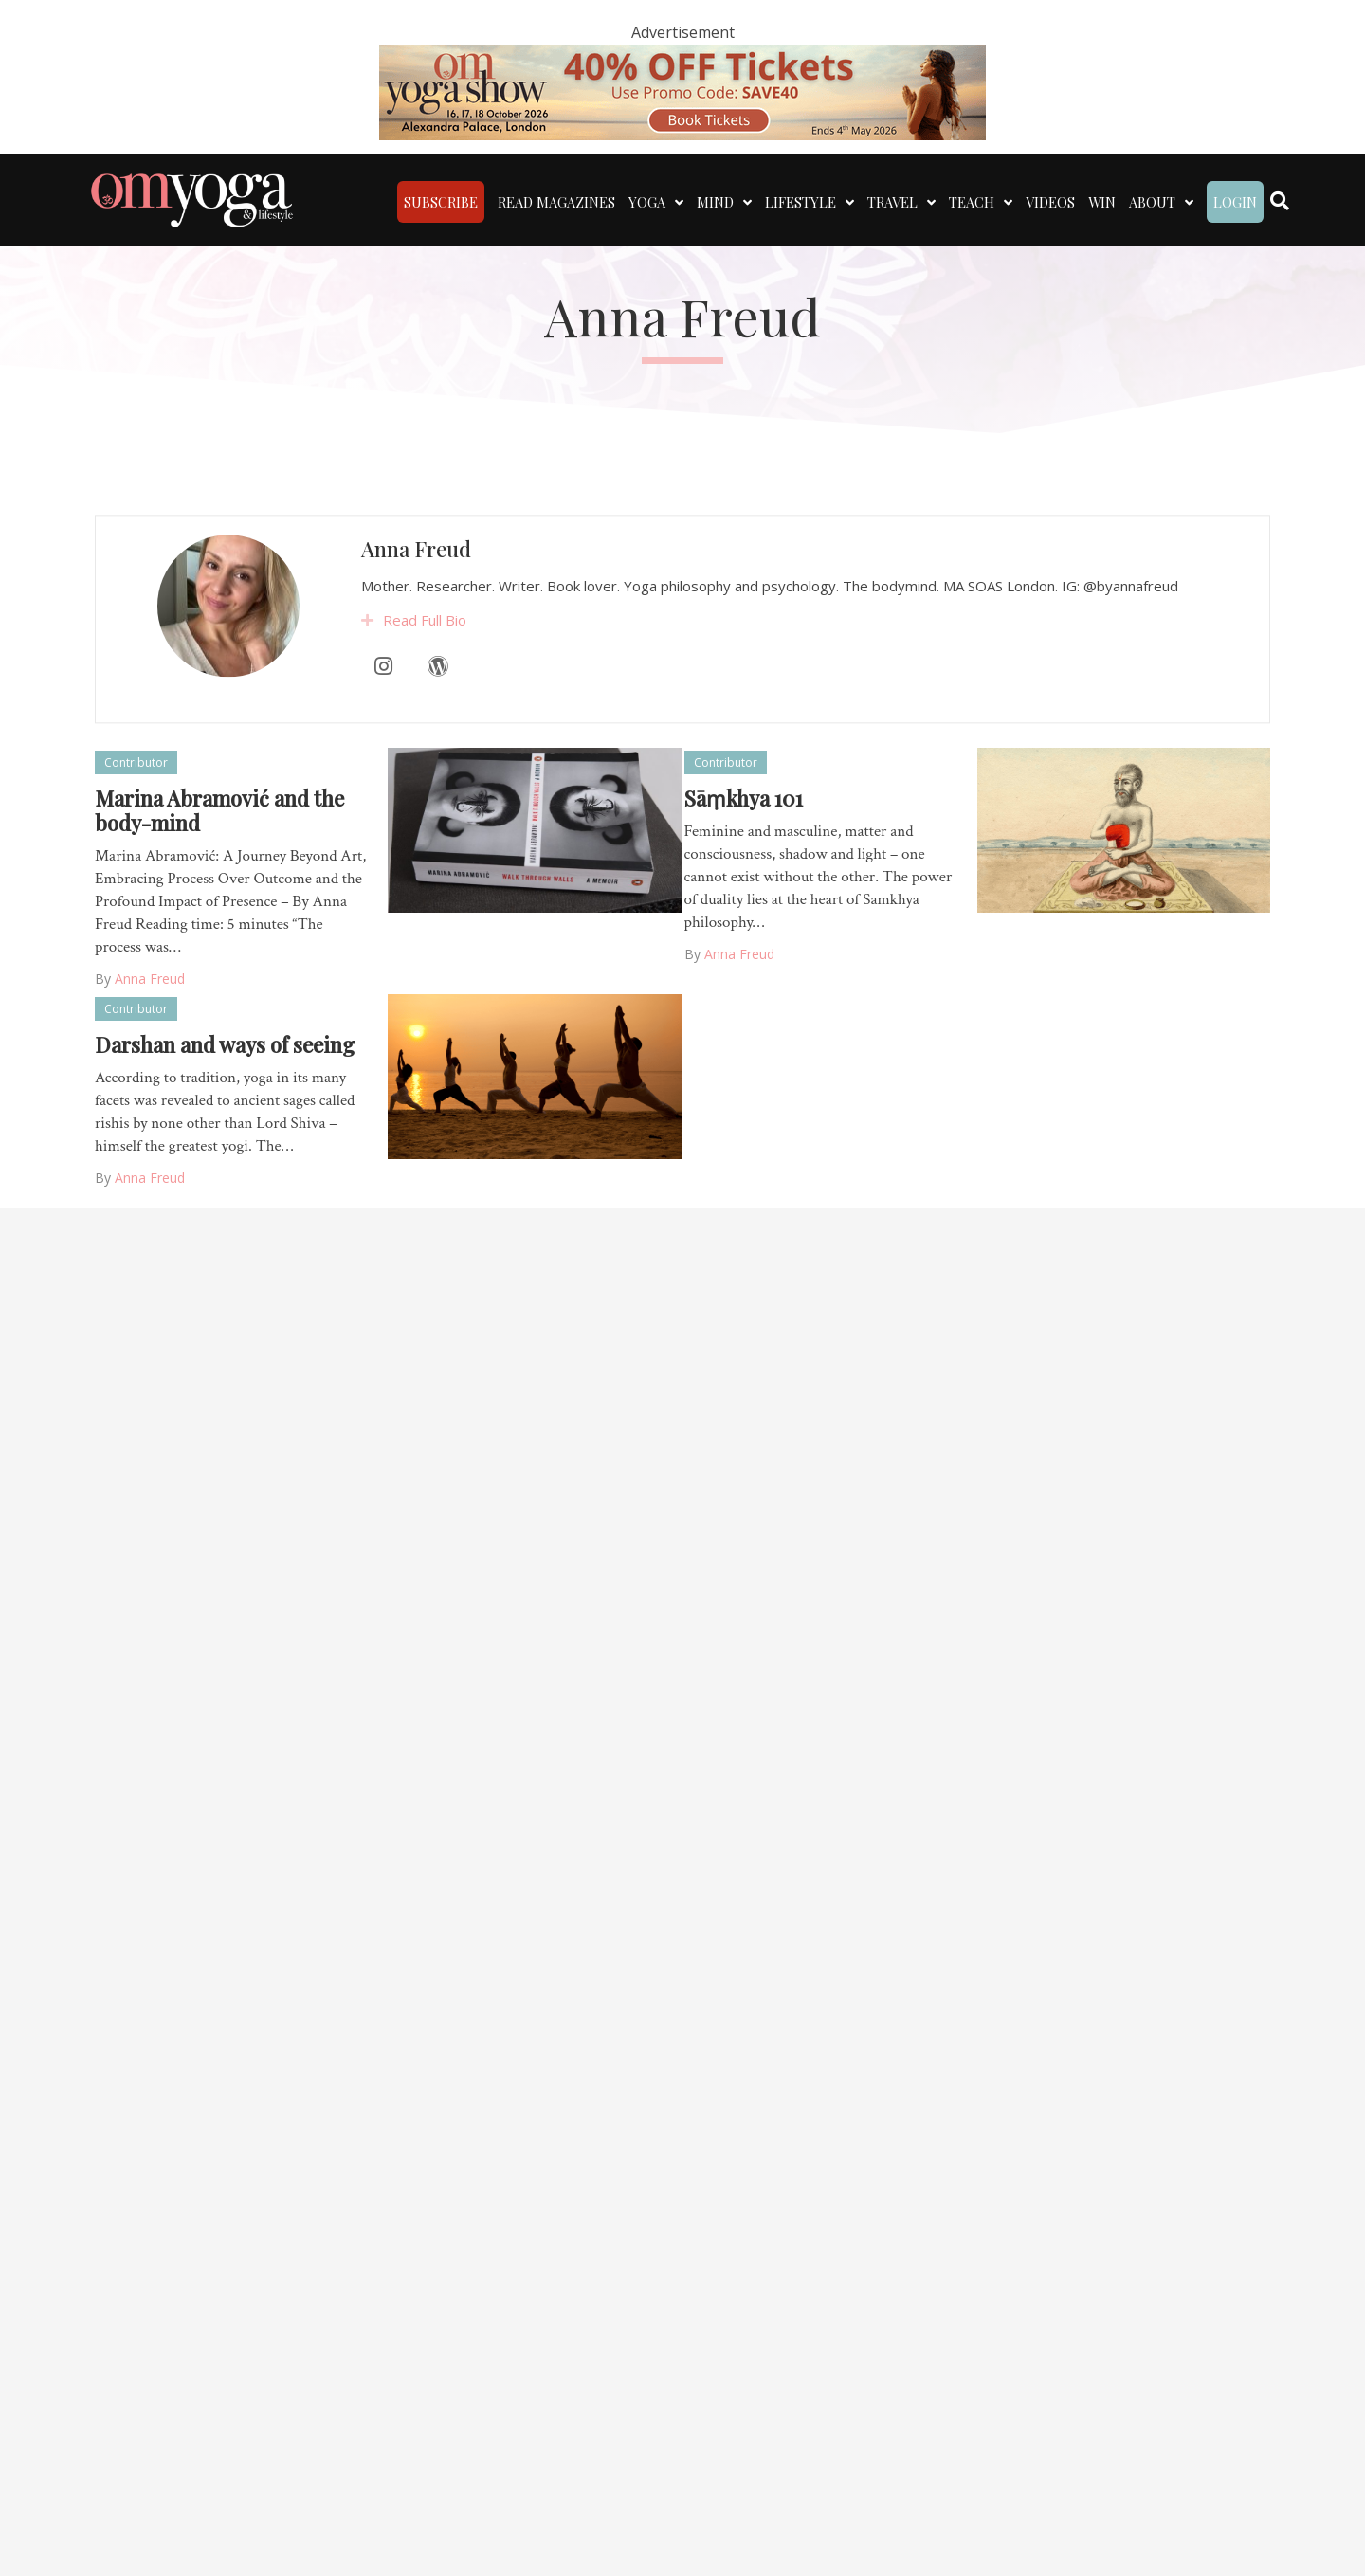 The image size is (1365, 2576). Describe the element at coordinates (136, 762) in the screenshot. I see `Contributor` at that location.